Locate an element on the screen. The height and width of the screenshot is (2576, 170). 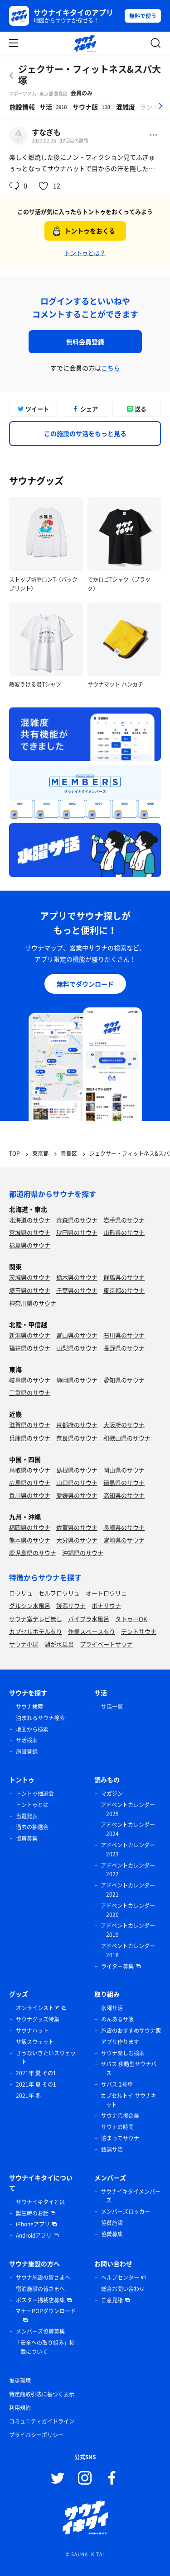
サウナイキタイメンバーズ is located at coordinates (130, 2196).